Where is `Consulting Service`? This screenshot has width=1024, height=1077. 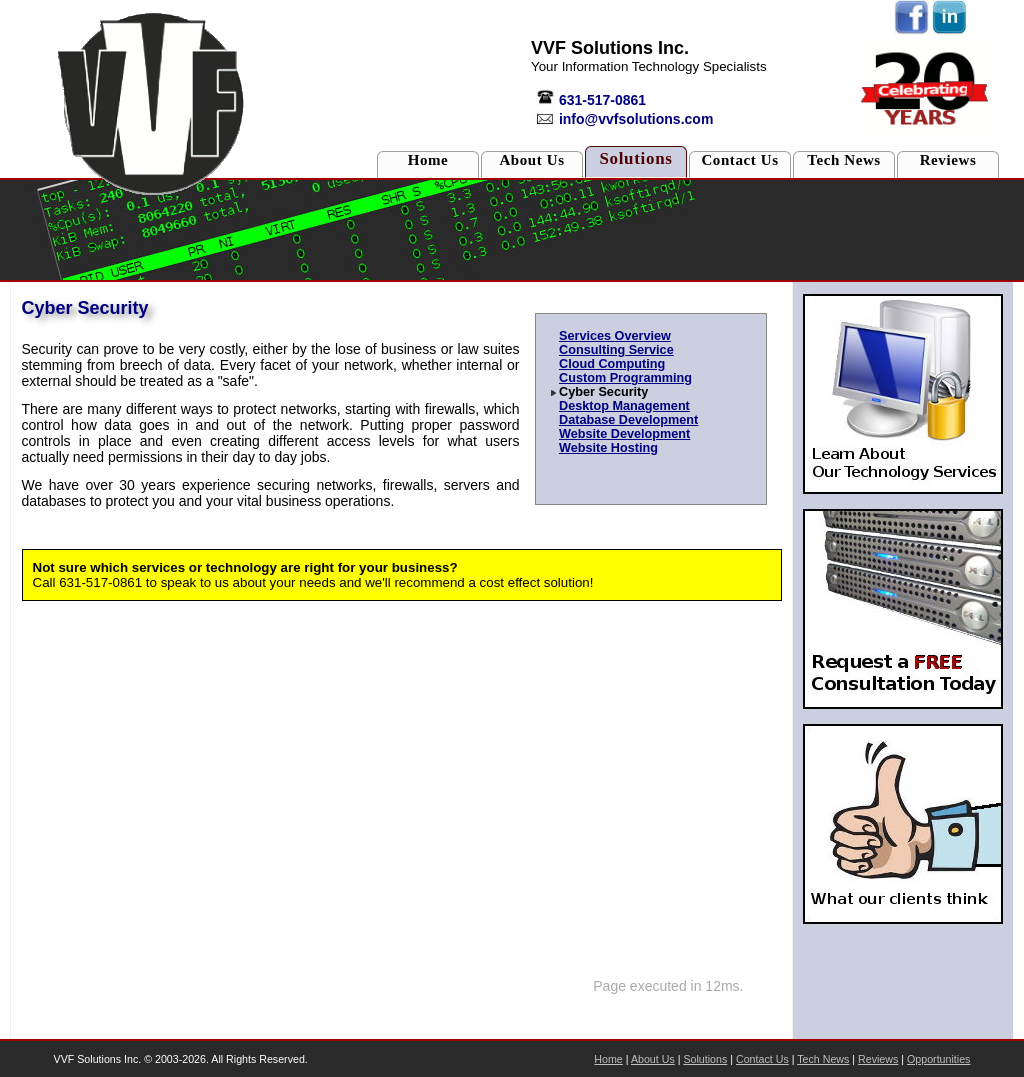 Consulting Service is located at coordinates (616, 350).